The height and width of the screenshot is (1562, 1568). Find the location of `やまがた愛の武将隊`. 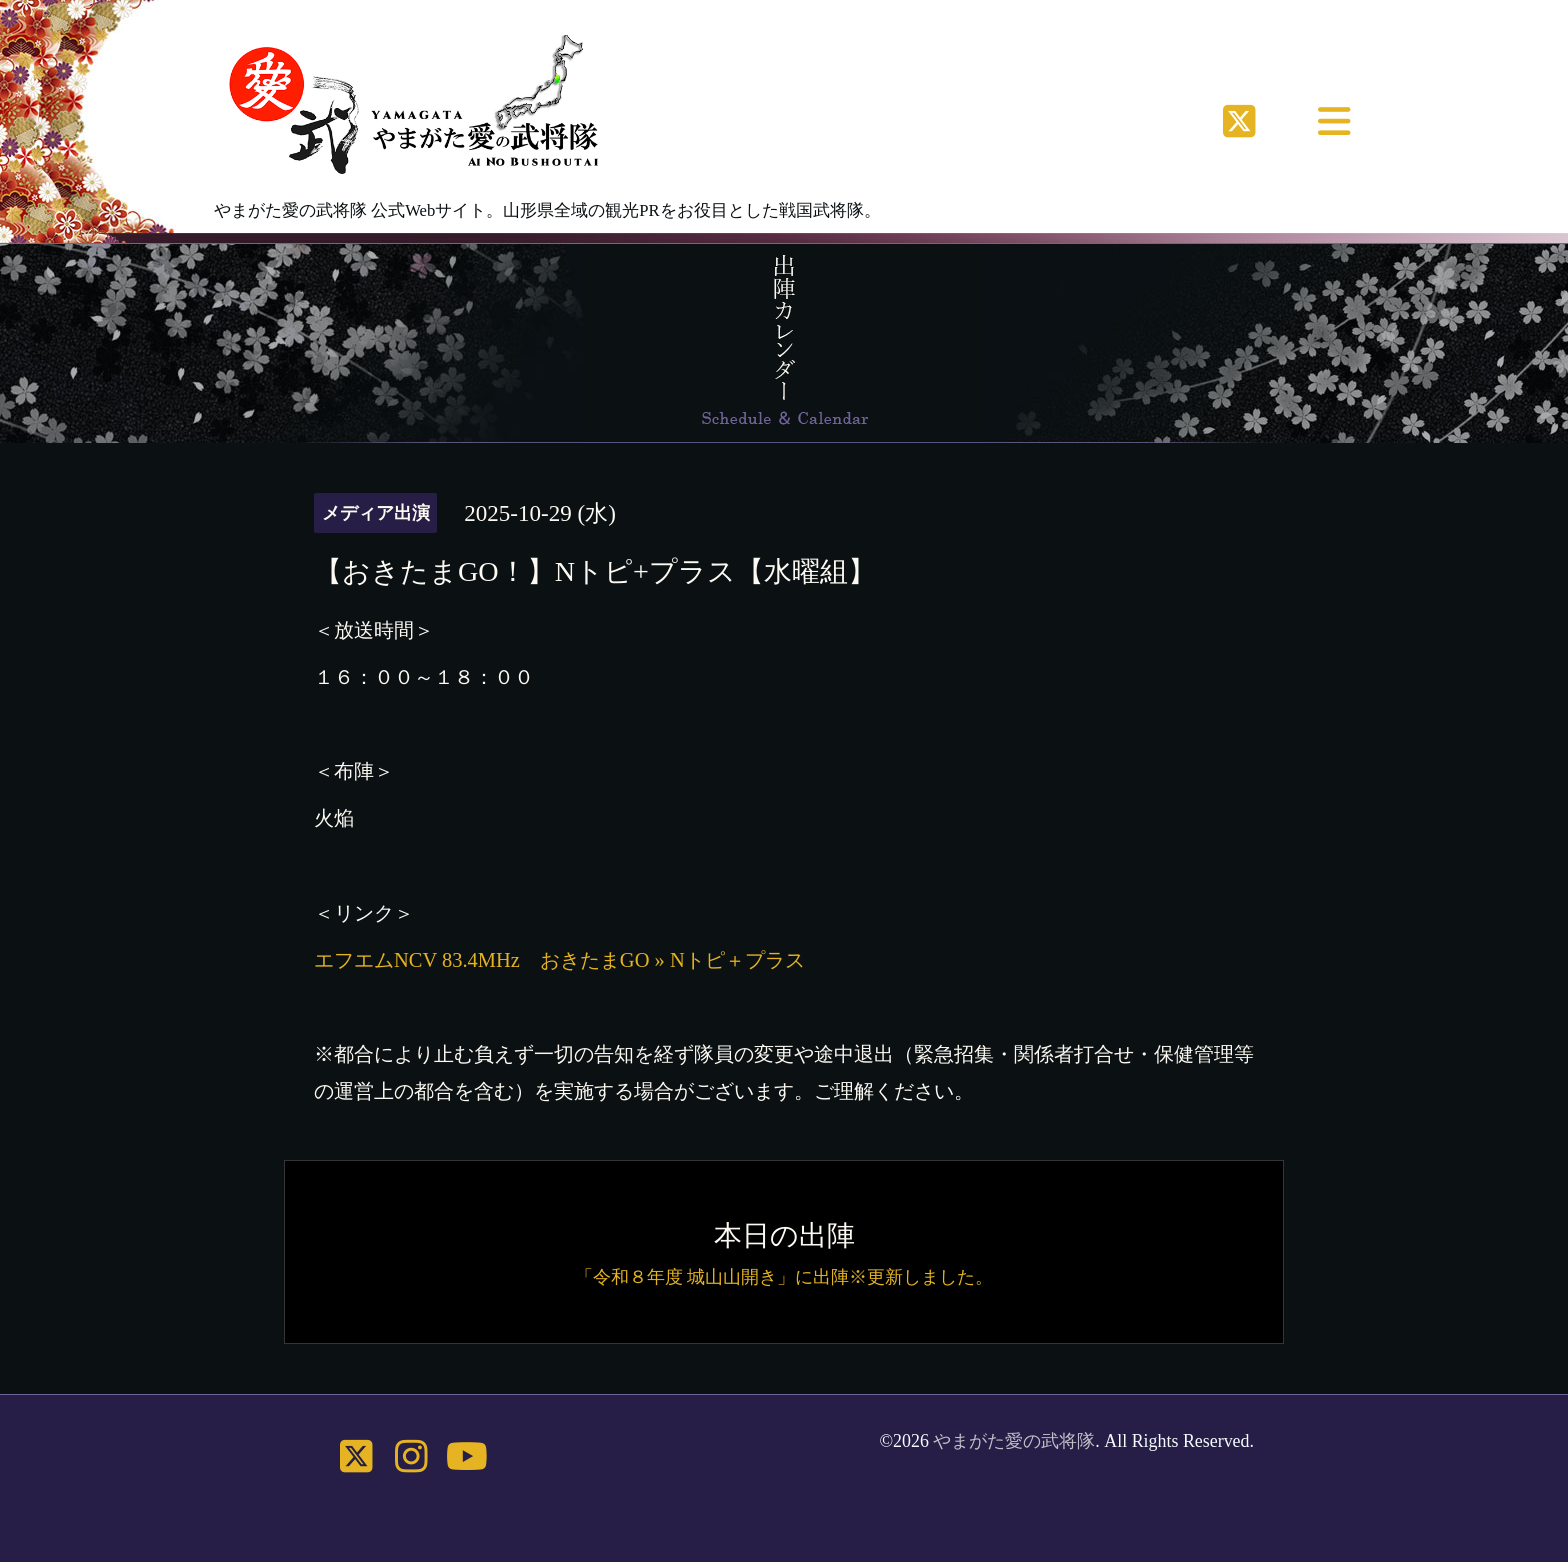

やまがた愛の武将隊 is located at coordinates (1014, 1441).